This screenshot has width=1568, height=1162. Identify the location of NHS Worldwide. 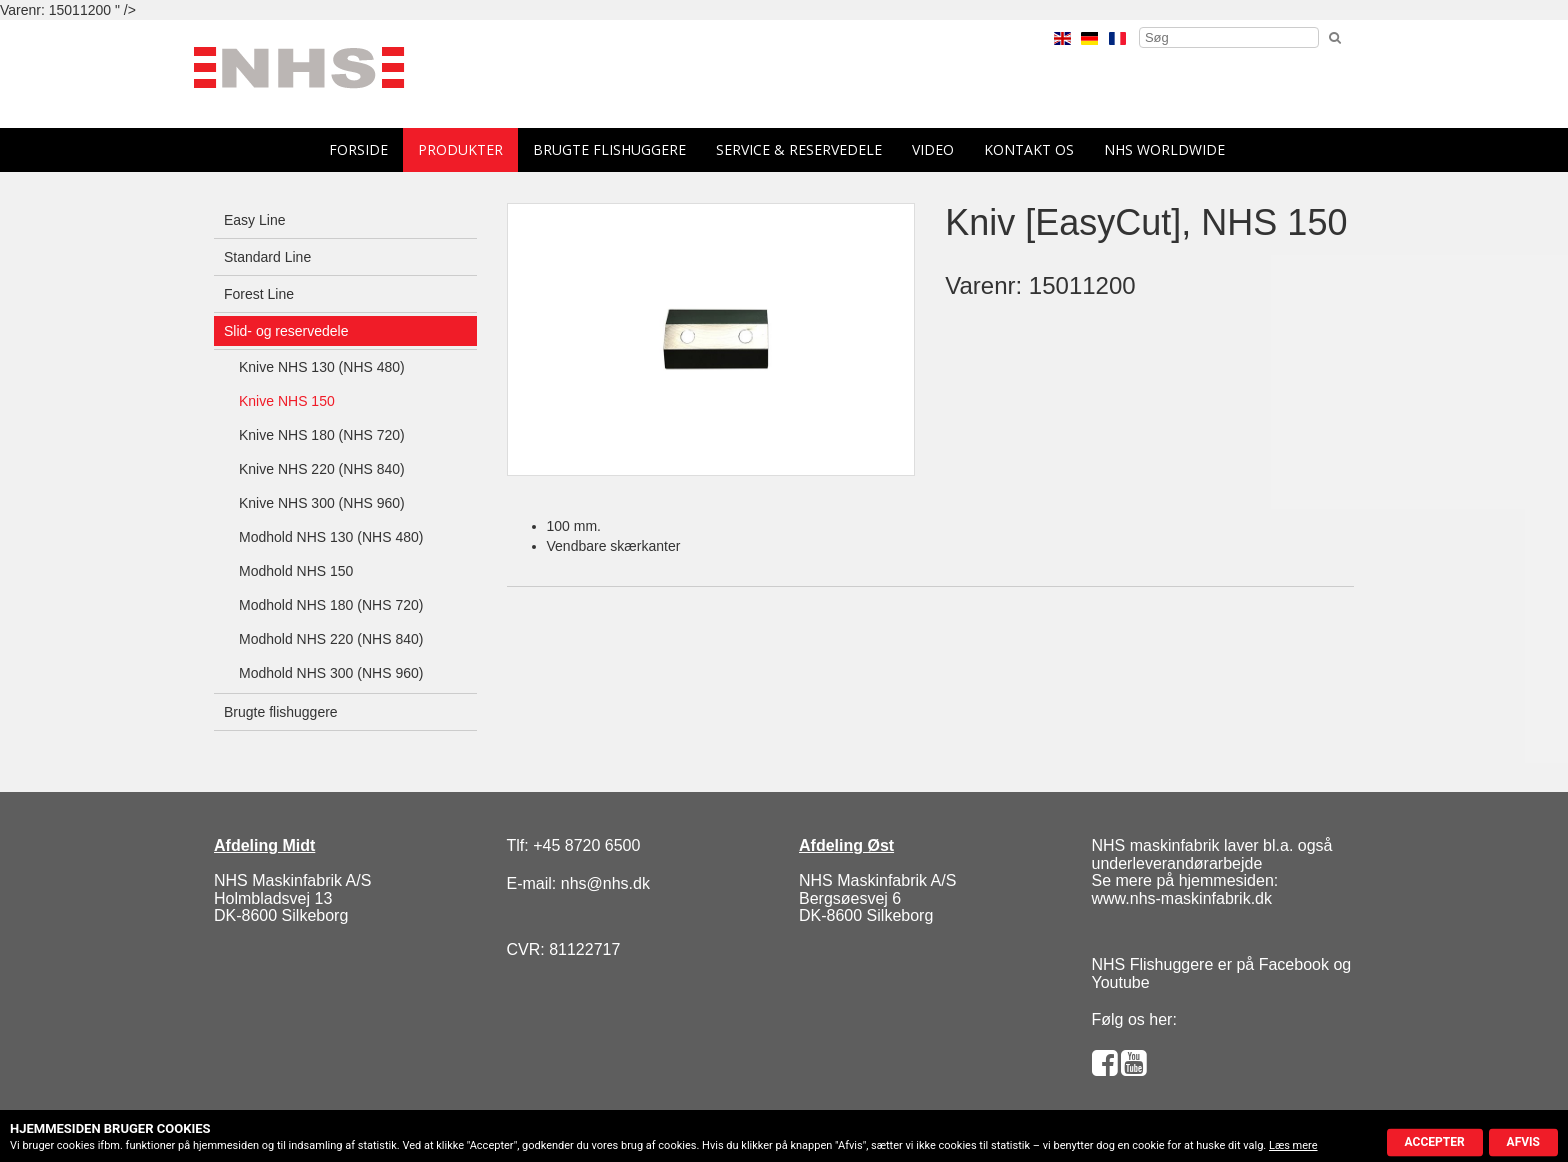
(1164, 149).